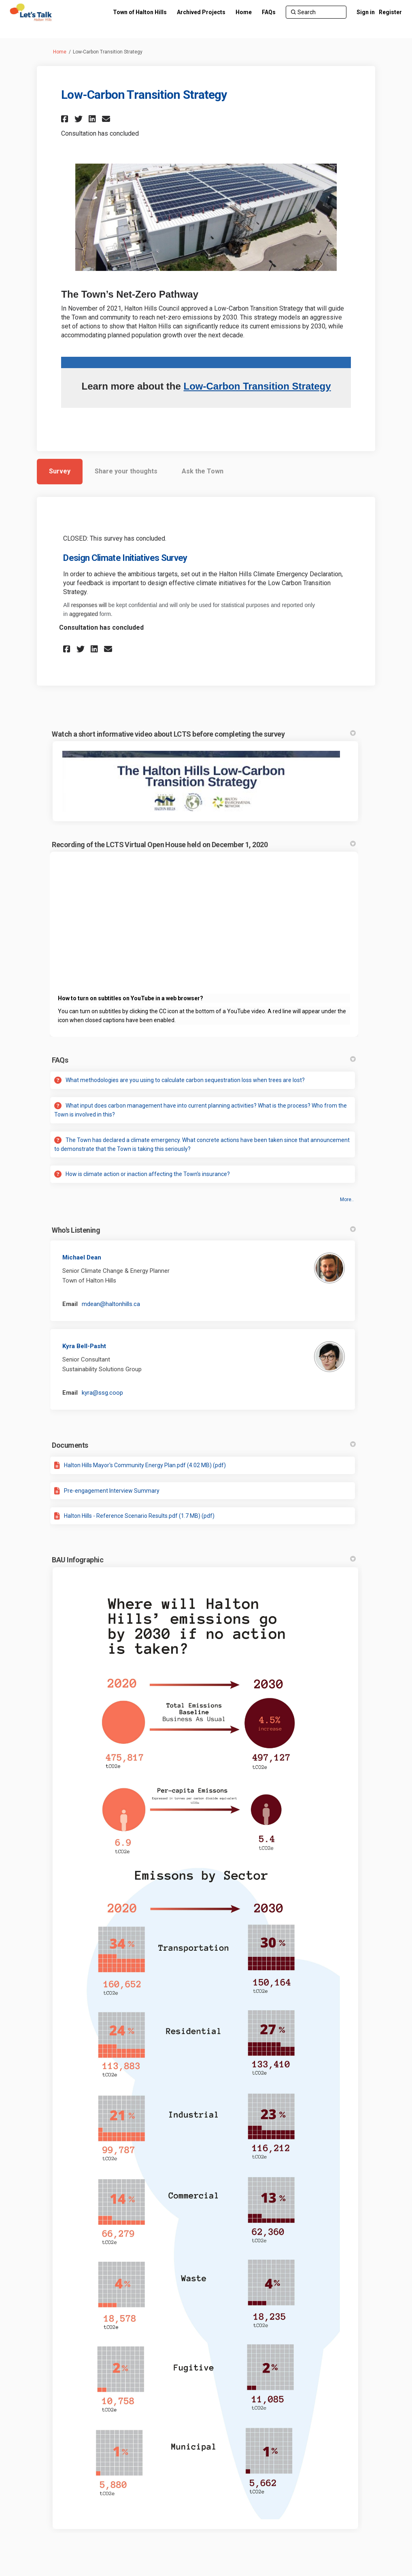  What do you see at coordinates (102, 1392) in the screenshot?
I see `kyra@ssg.coop` at bounding box center [102, 1392].